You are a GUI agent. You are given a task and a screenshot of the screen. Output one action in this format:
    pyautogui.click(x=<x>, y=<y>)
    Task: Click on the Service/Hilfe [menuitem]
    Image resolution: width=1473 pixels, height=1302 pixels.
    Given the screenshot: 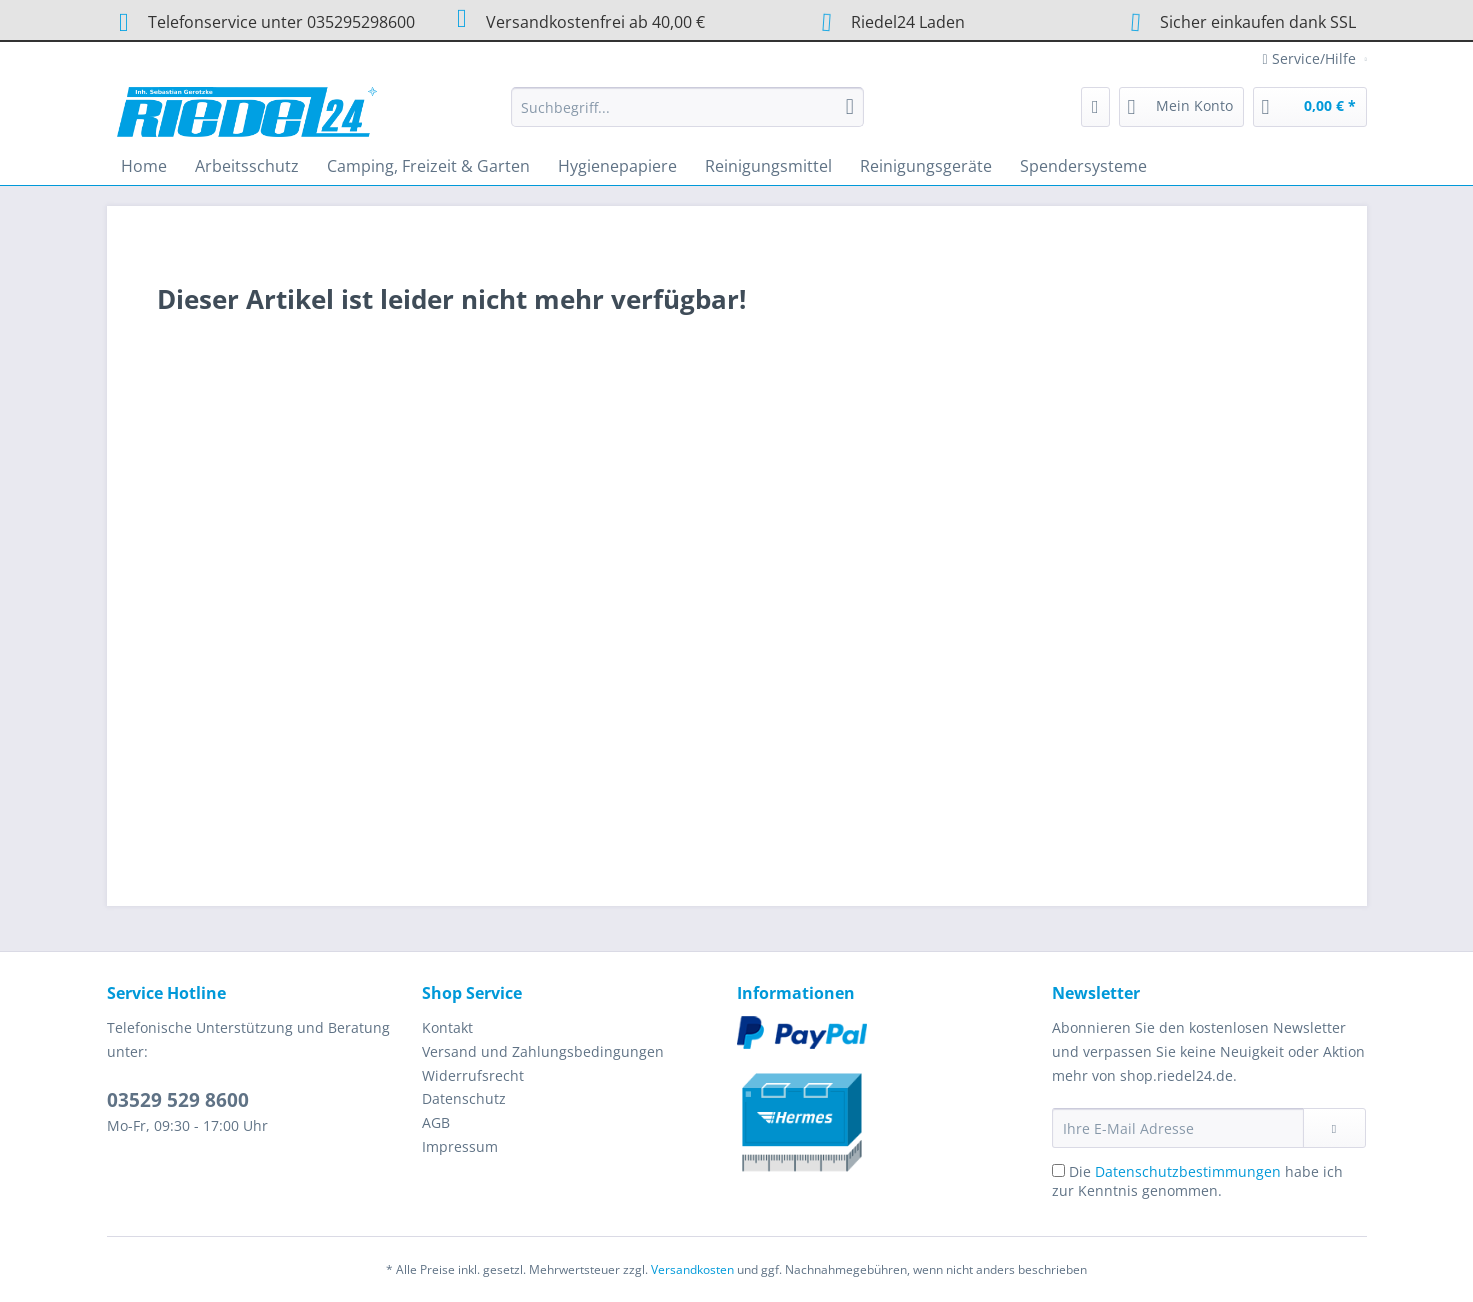 What is the action you would take?
    pyautogui.click(x=1311, y=58)
    